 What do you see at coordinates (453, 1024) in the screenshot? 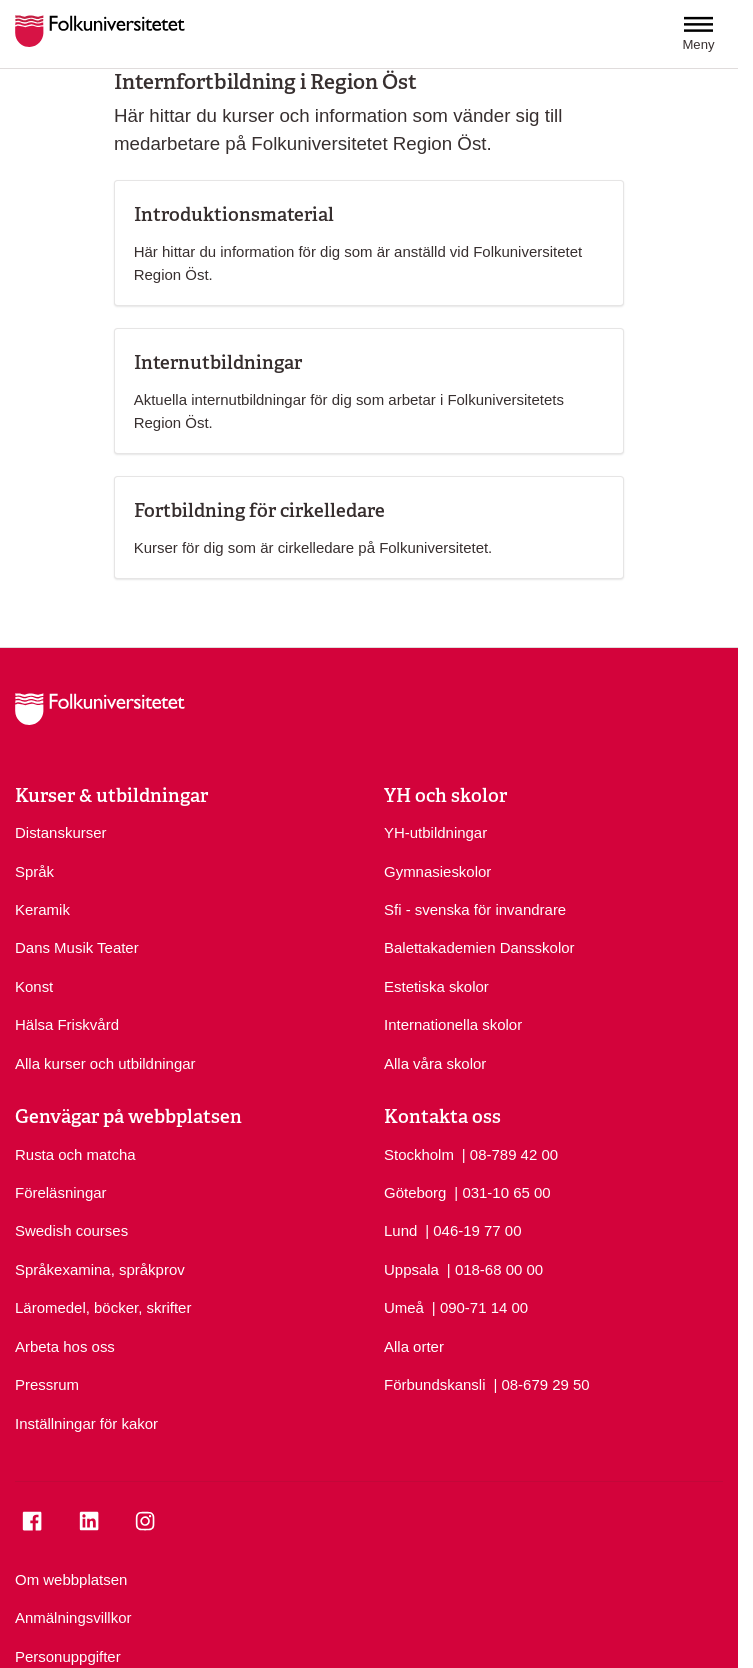
I see `Internationella skolor` at bounding box center [453, 1024].